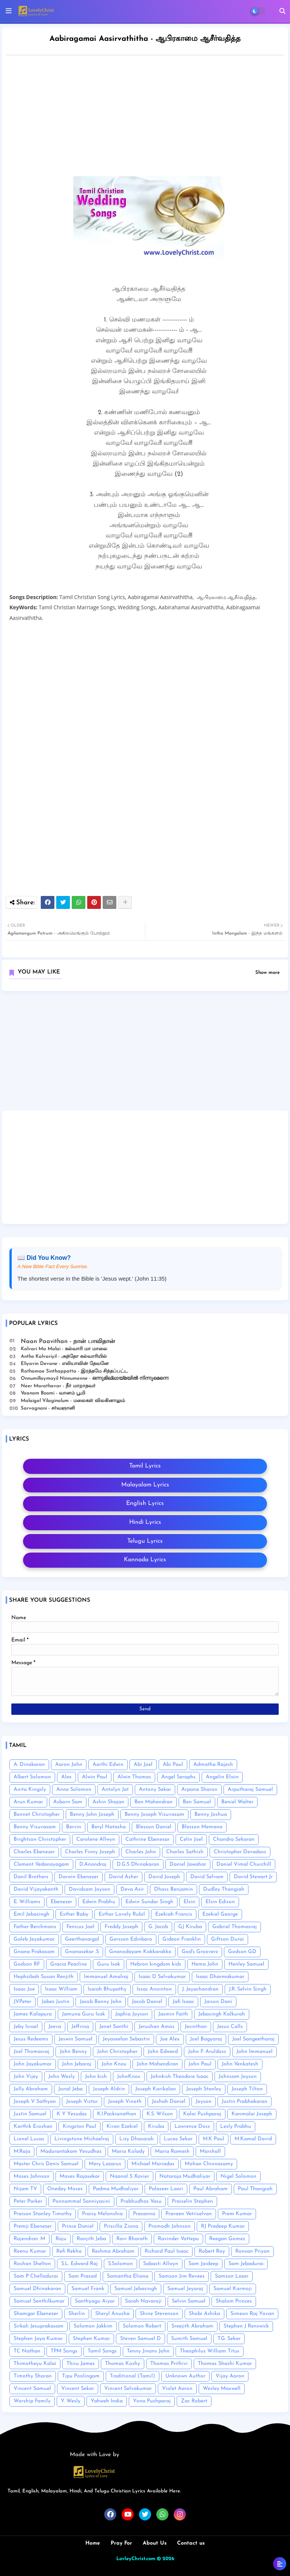 This screenshot has width=290, height=2576. I want to click on M.Raja, so click(22, 2151).